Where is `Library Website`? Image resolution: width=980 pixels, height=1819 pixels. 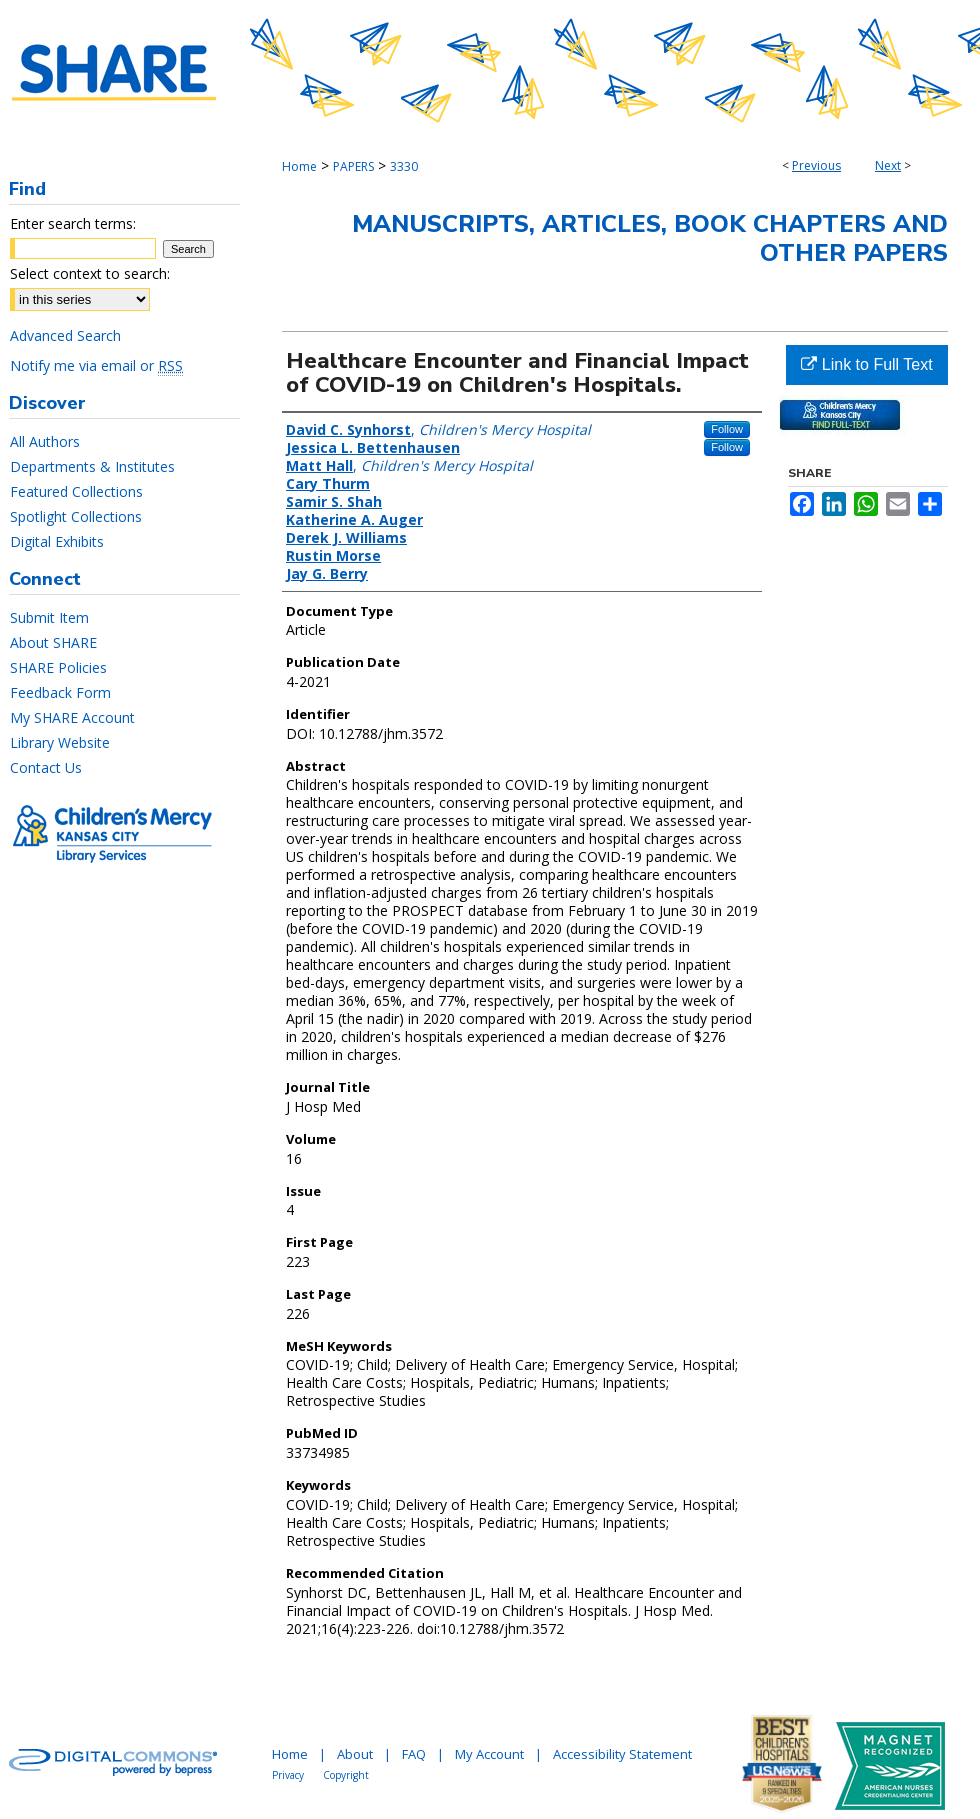
Library Website is located at coordinates (60, 742).